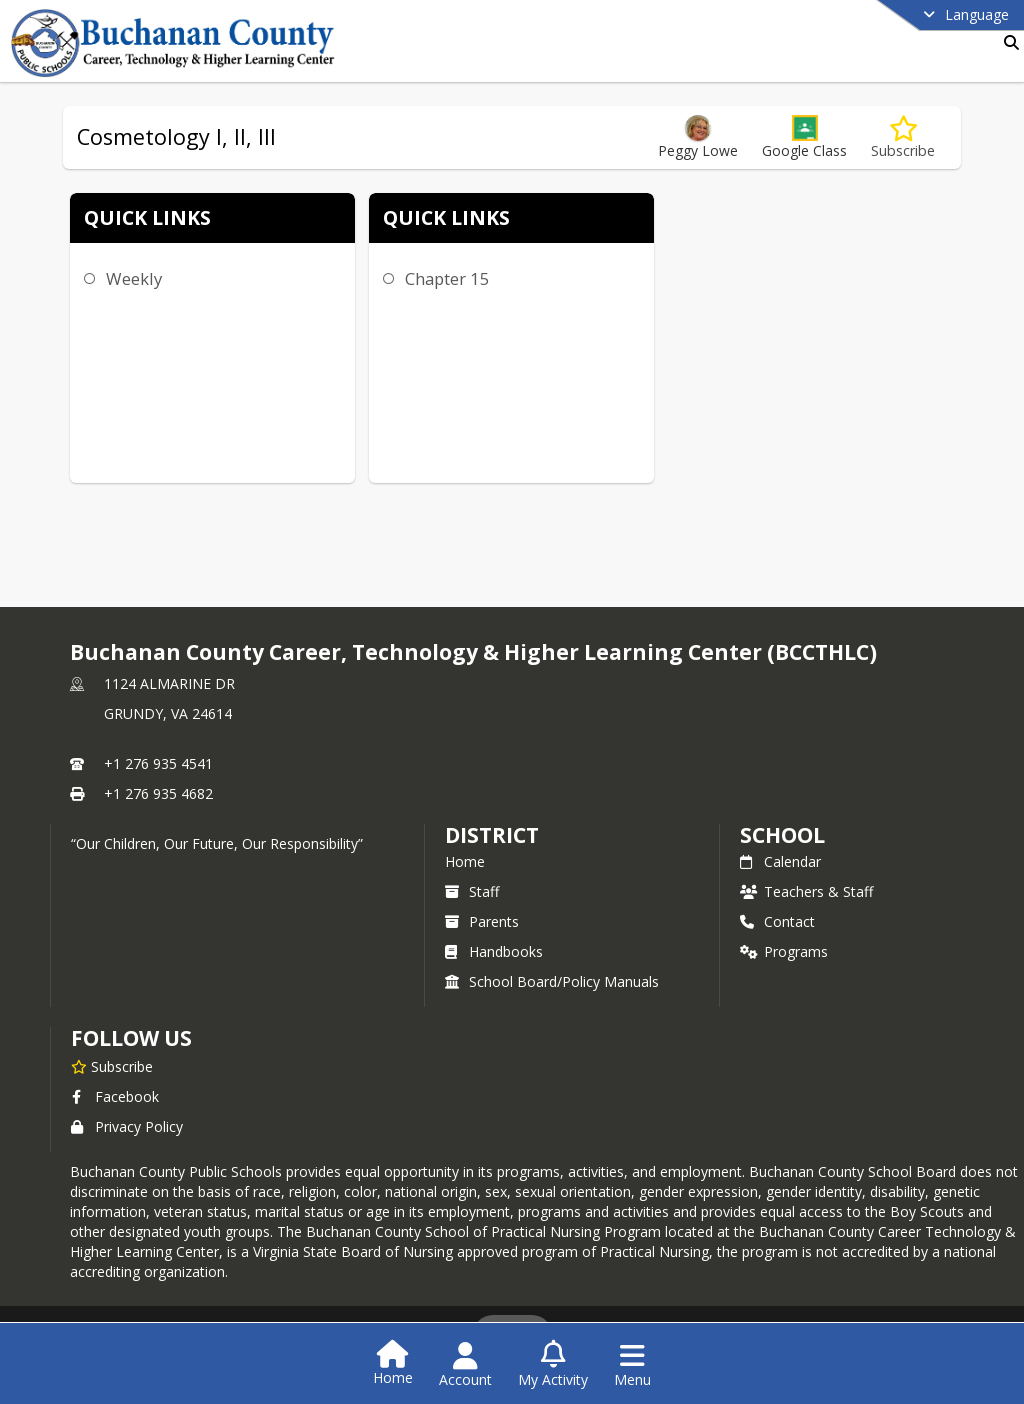  Describe the element at coordinates (112, 1066) in the screenshot. I see `[Subscribe to Buchanan County Career, Technology & Higher Learning Center (BCCTHLC)]` at that location.